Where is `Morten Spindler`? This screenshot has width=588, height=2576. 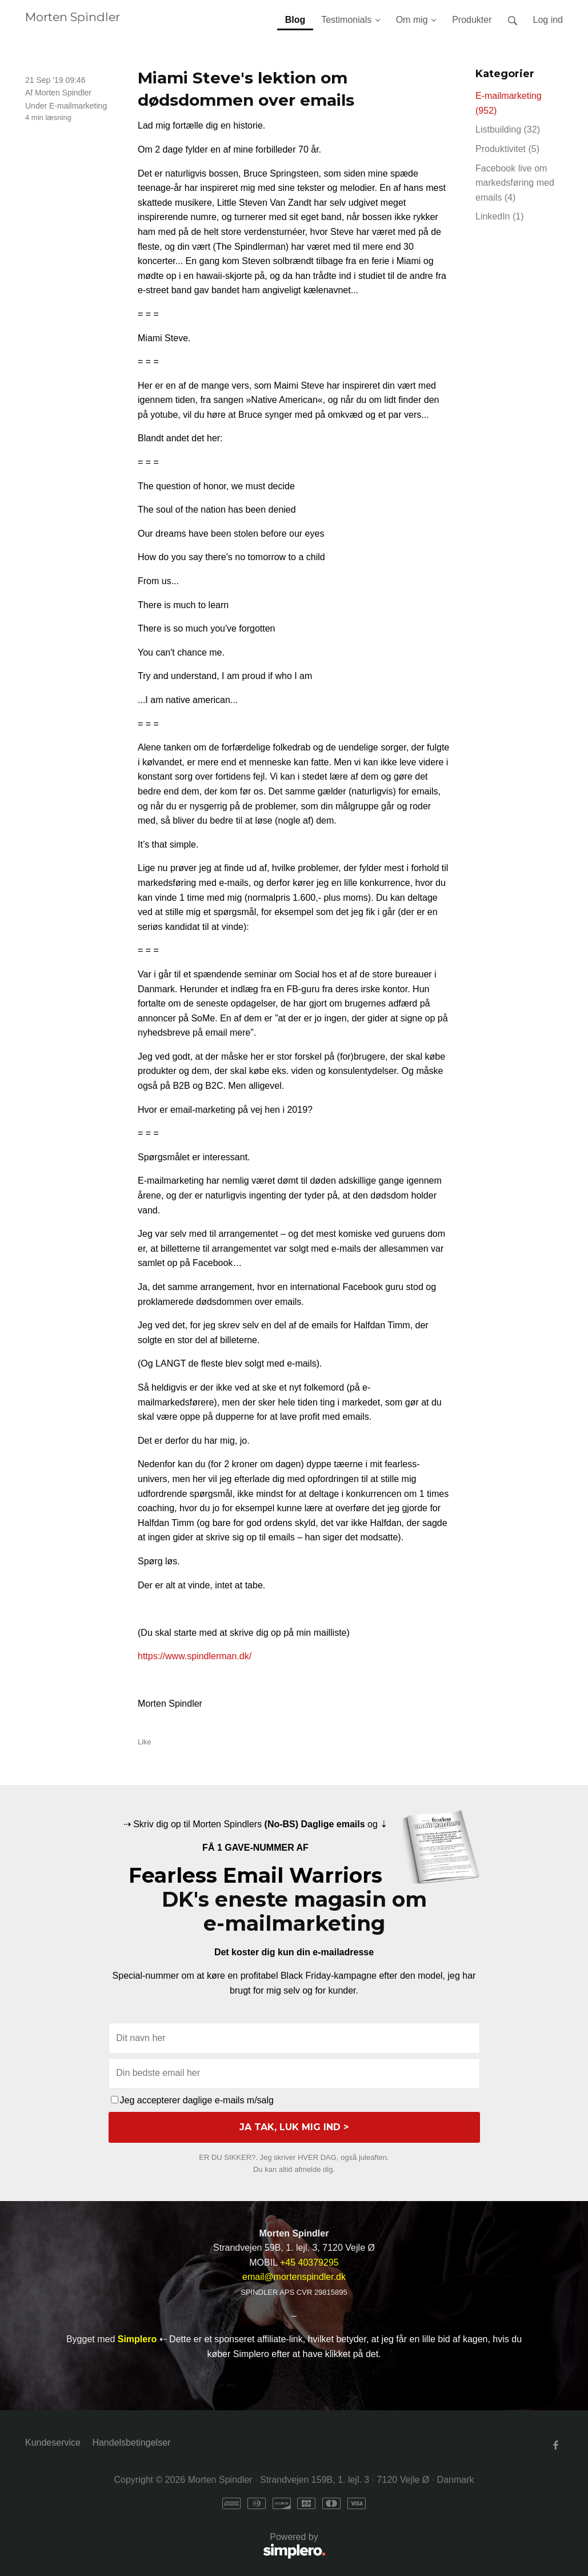 Morten Spindler is located at coordinates (72, 17).